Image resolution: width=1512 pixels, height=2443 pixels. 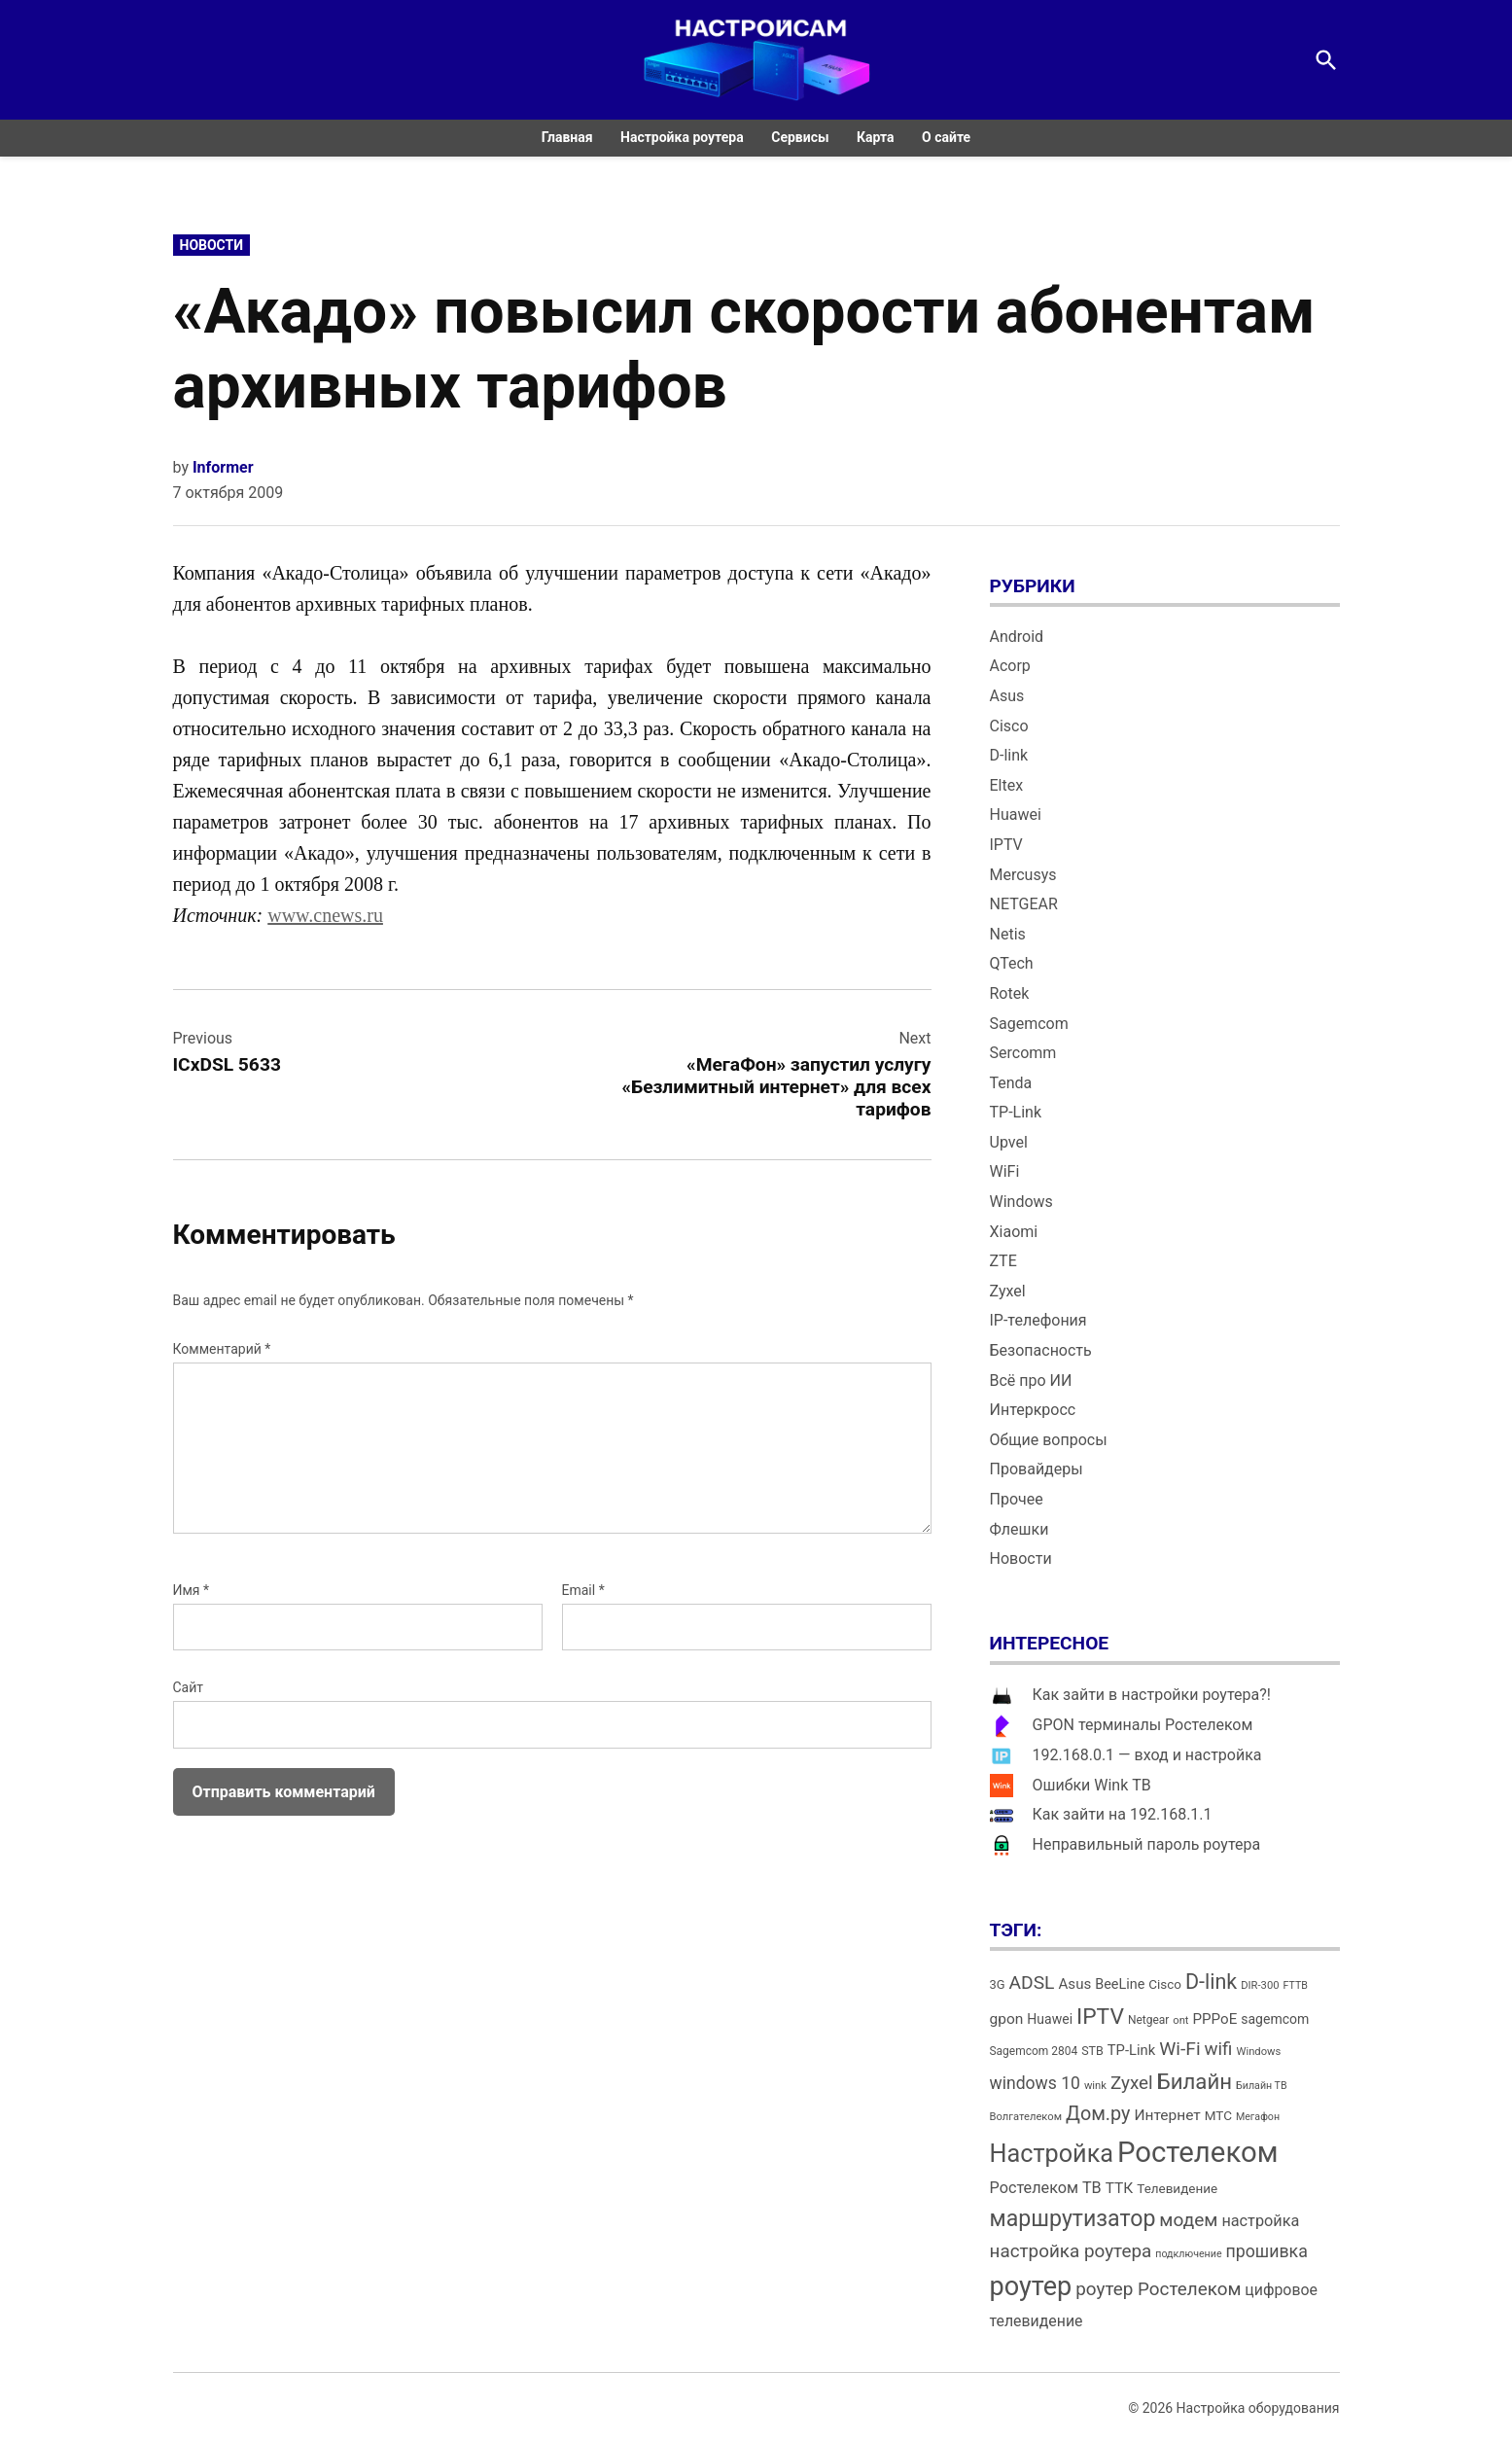 I want to click on Netgear [Netgear (13 элементов)], so click(x=1148, y=2020).